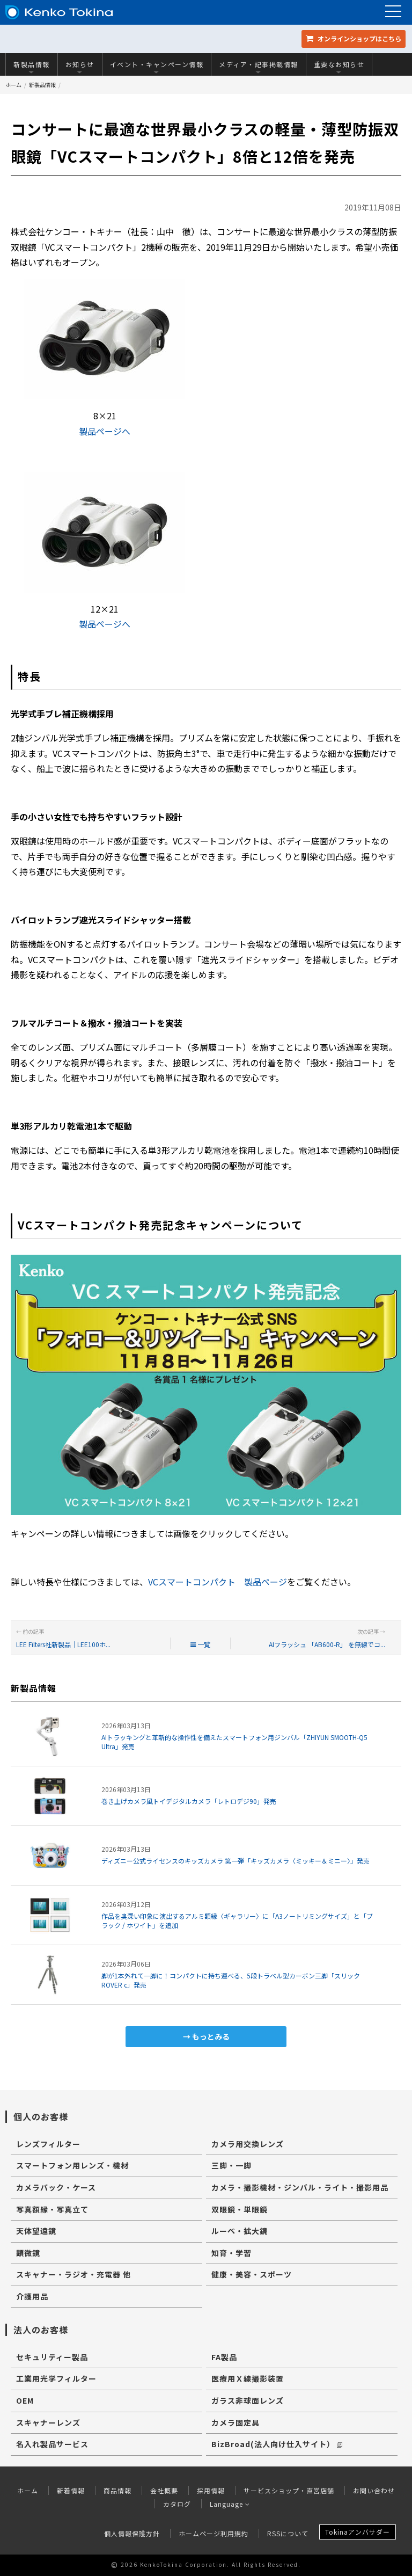 The height and width of the screenshot is (2576, 412). What do you see at coordinates (217, 1581) in the screenshot?
I see `VCスマートコンパクト 製品ページ` at bounding box center [217, 1581].